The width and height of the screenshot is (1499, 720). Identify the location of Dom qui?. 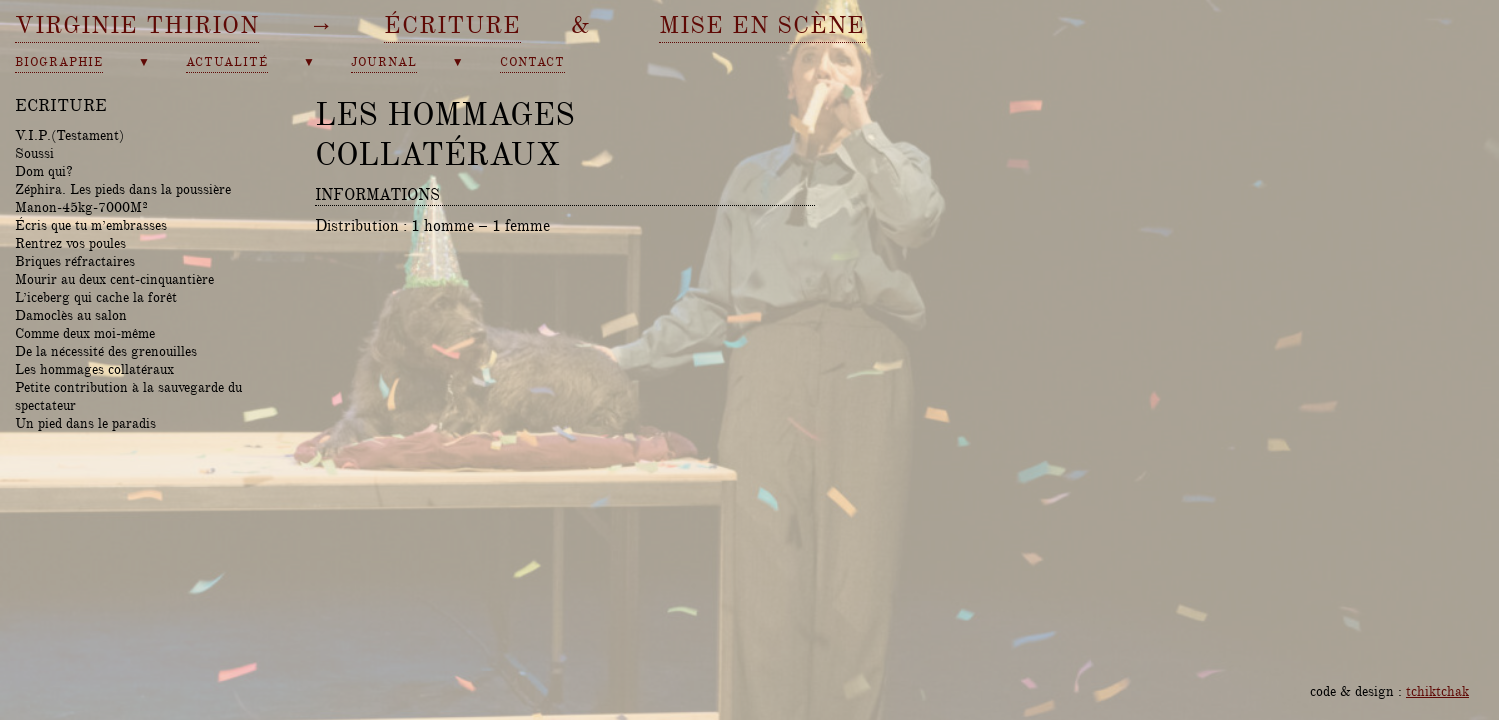
(44, 171).